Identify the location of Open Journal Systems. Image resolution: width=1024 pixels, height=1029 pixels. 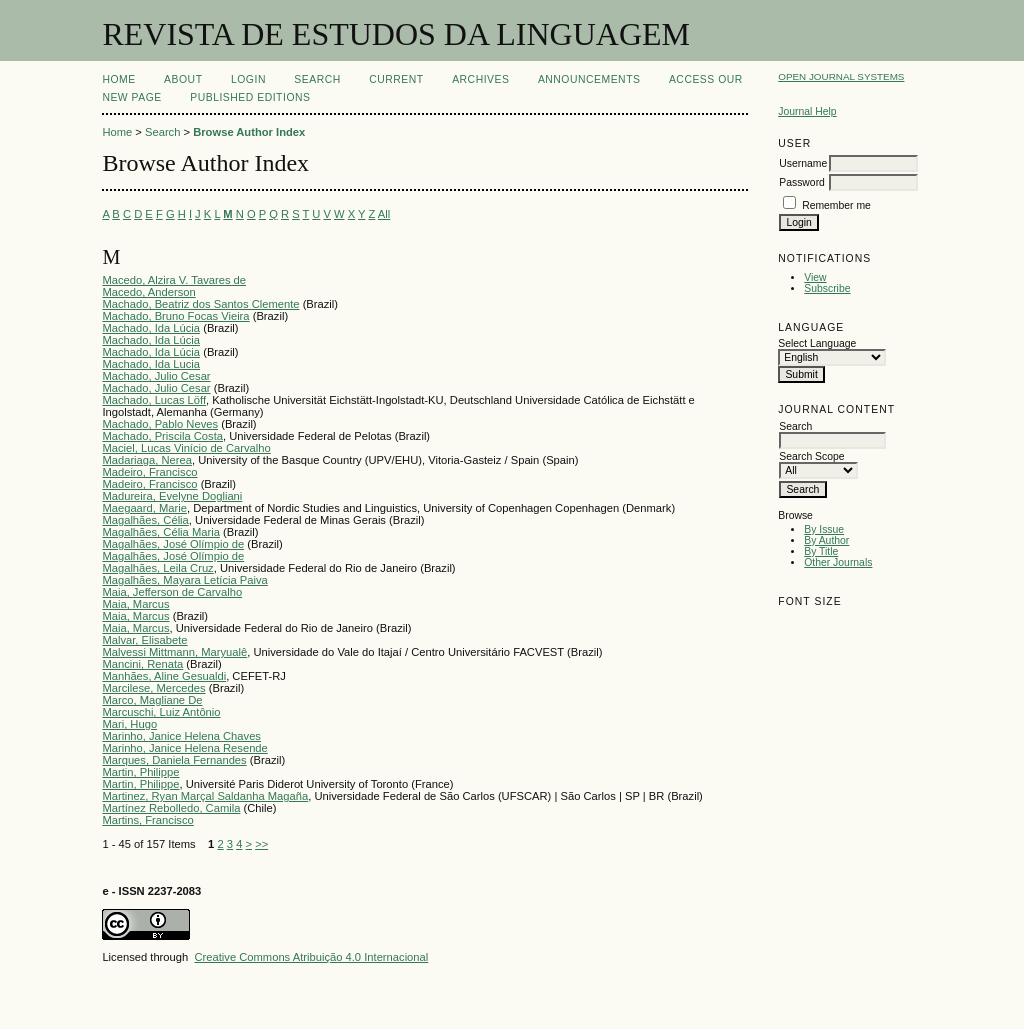
(841, 76).